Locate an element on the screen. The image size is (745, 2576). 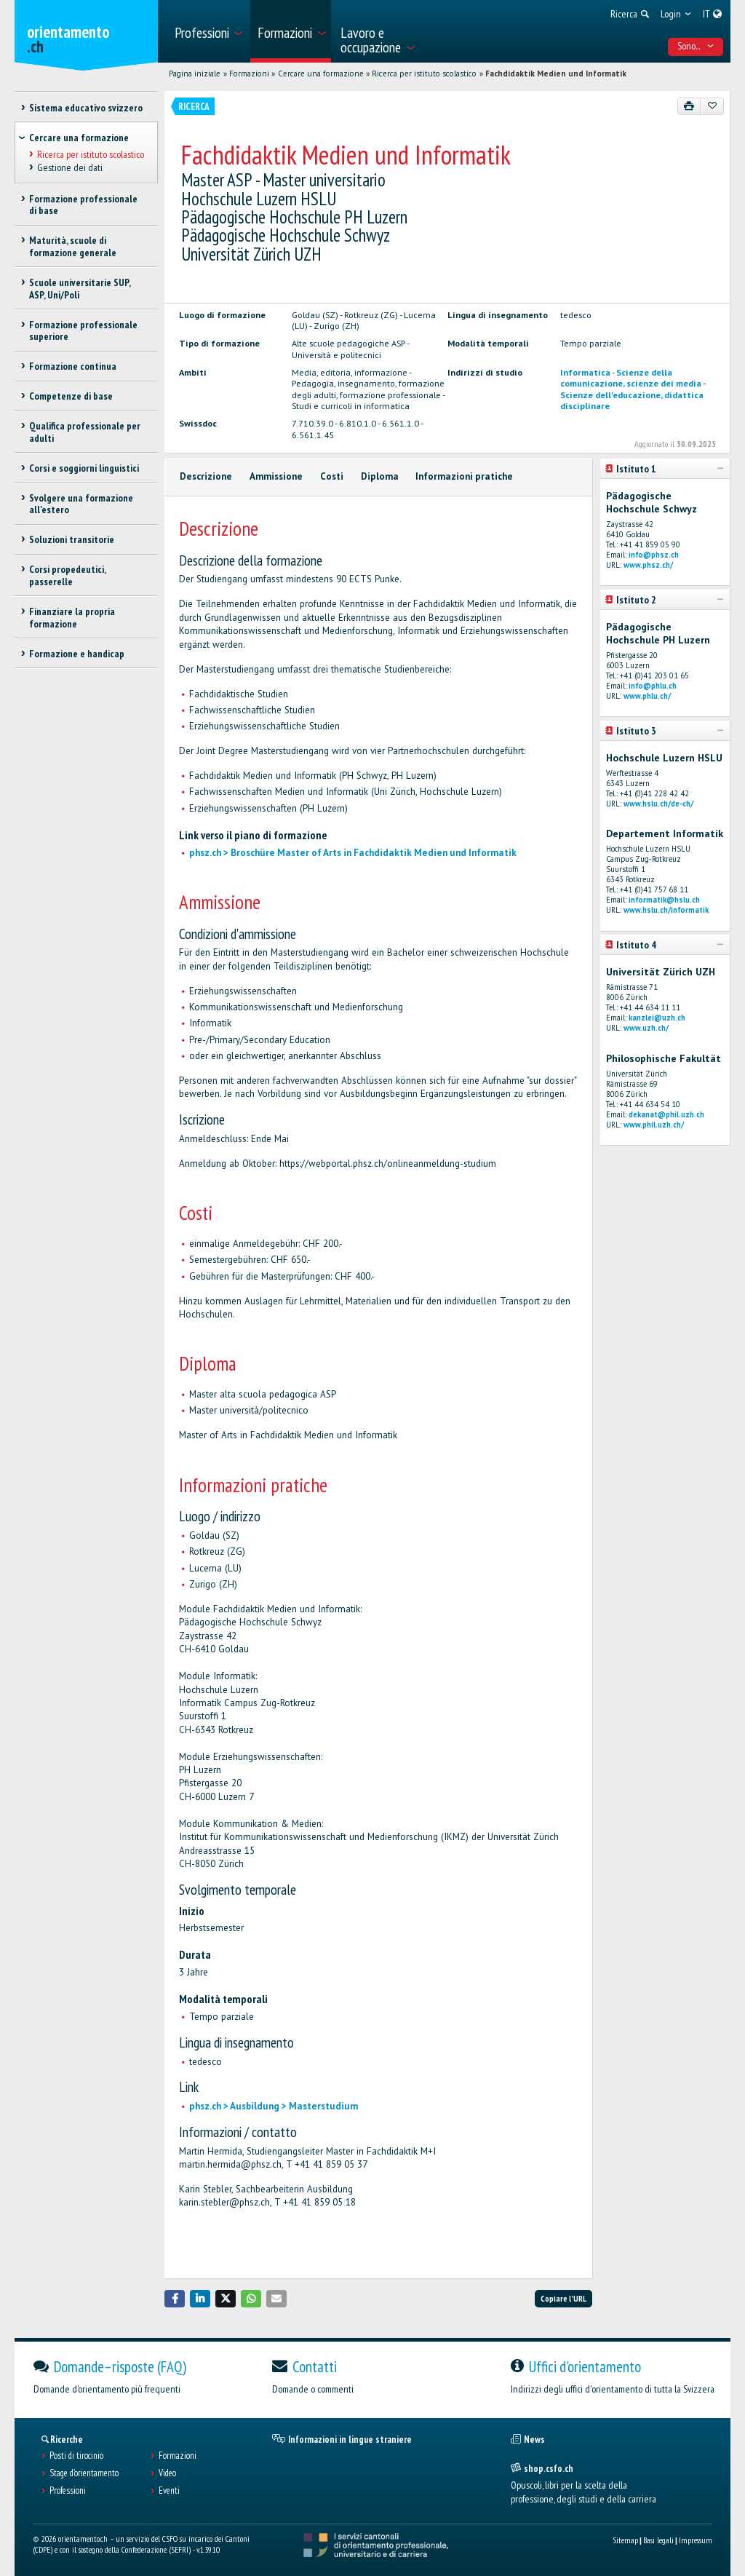
Informatica is located at coordinates (585, 372).